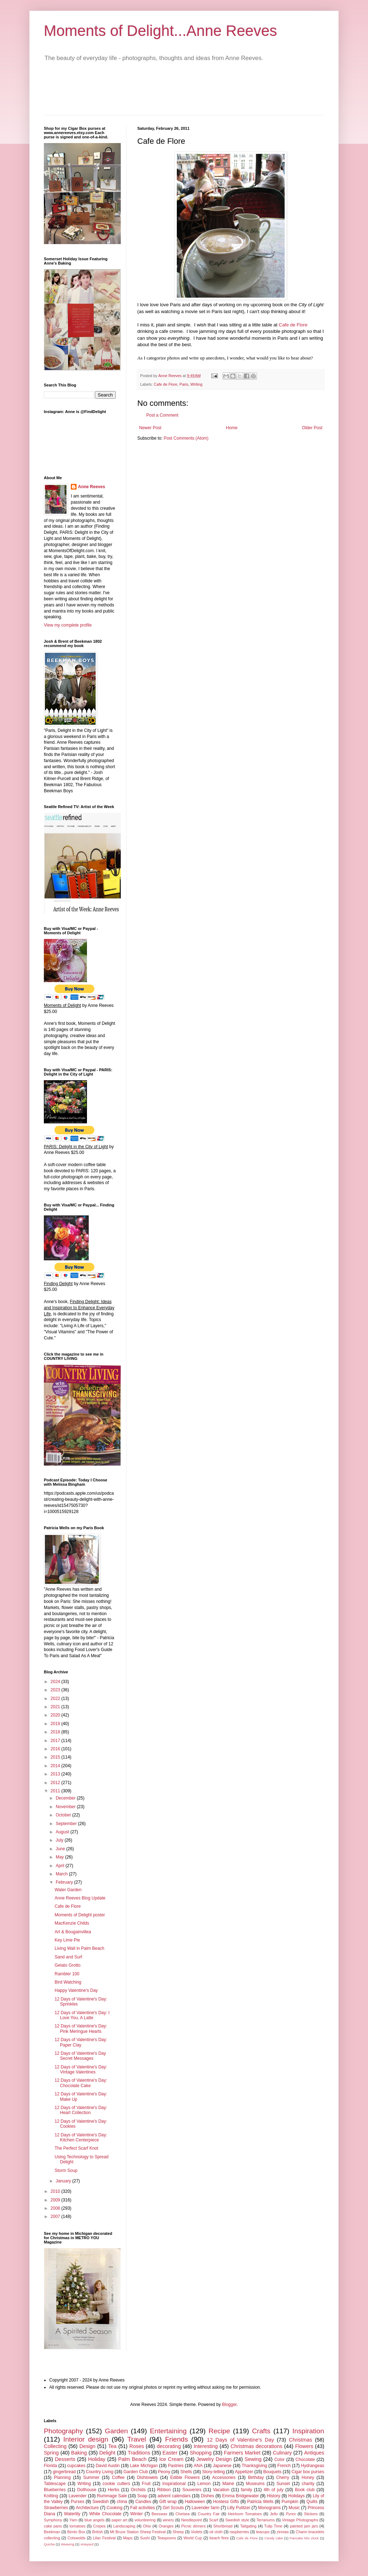 This screenshot has width=368, height=2576. I want to click on 2024, so click(56, 1681).